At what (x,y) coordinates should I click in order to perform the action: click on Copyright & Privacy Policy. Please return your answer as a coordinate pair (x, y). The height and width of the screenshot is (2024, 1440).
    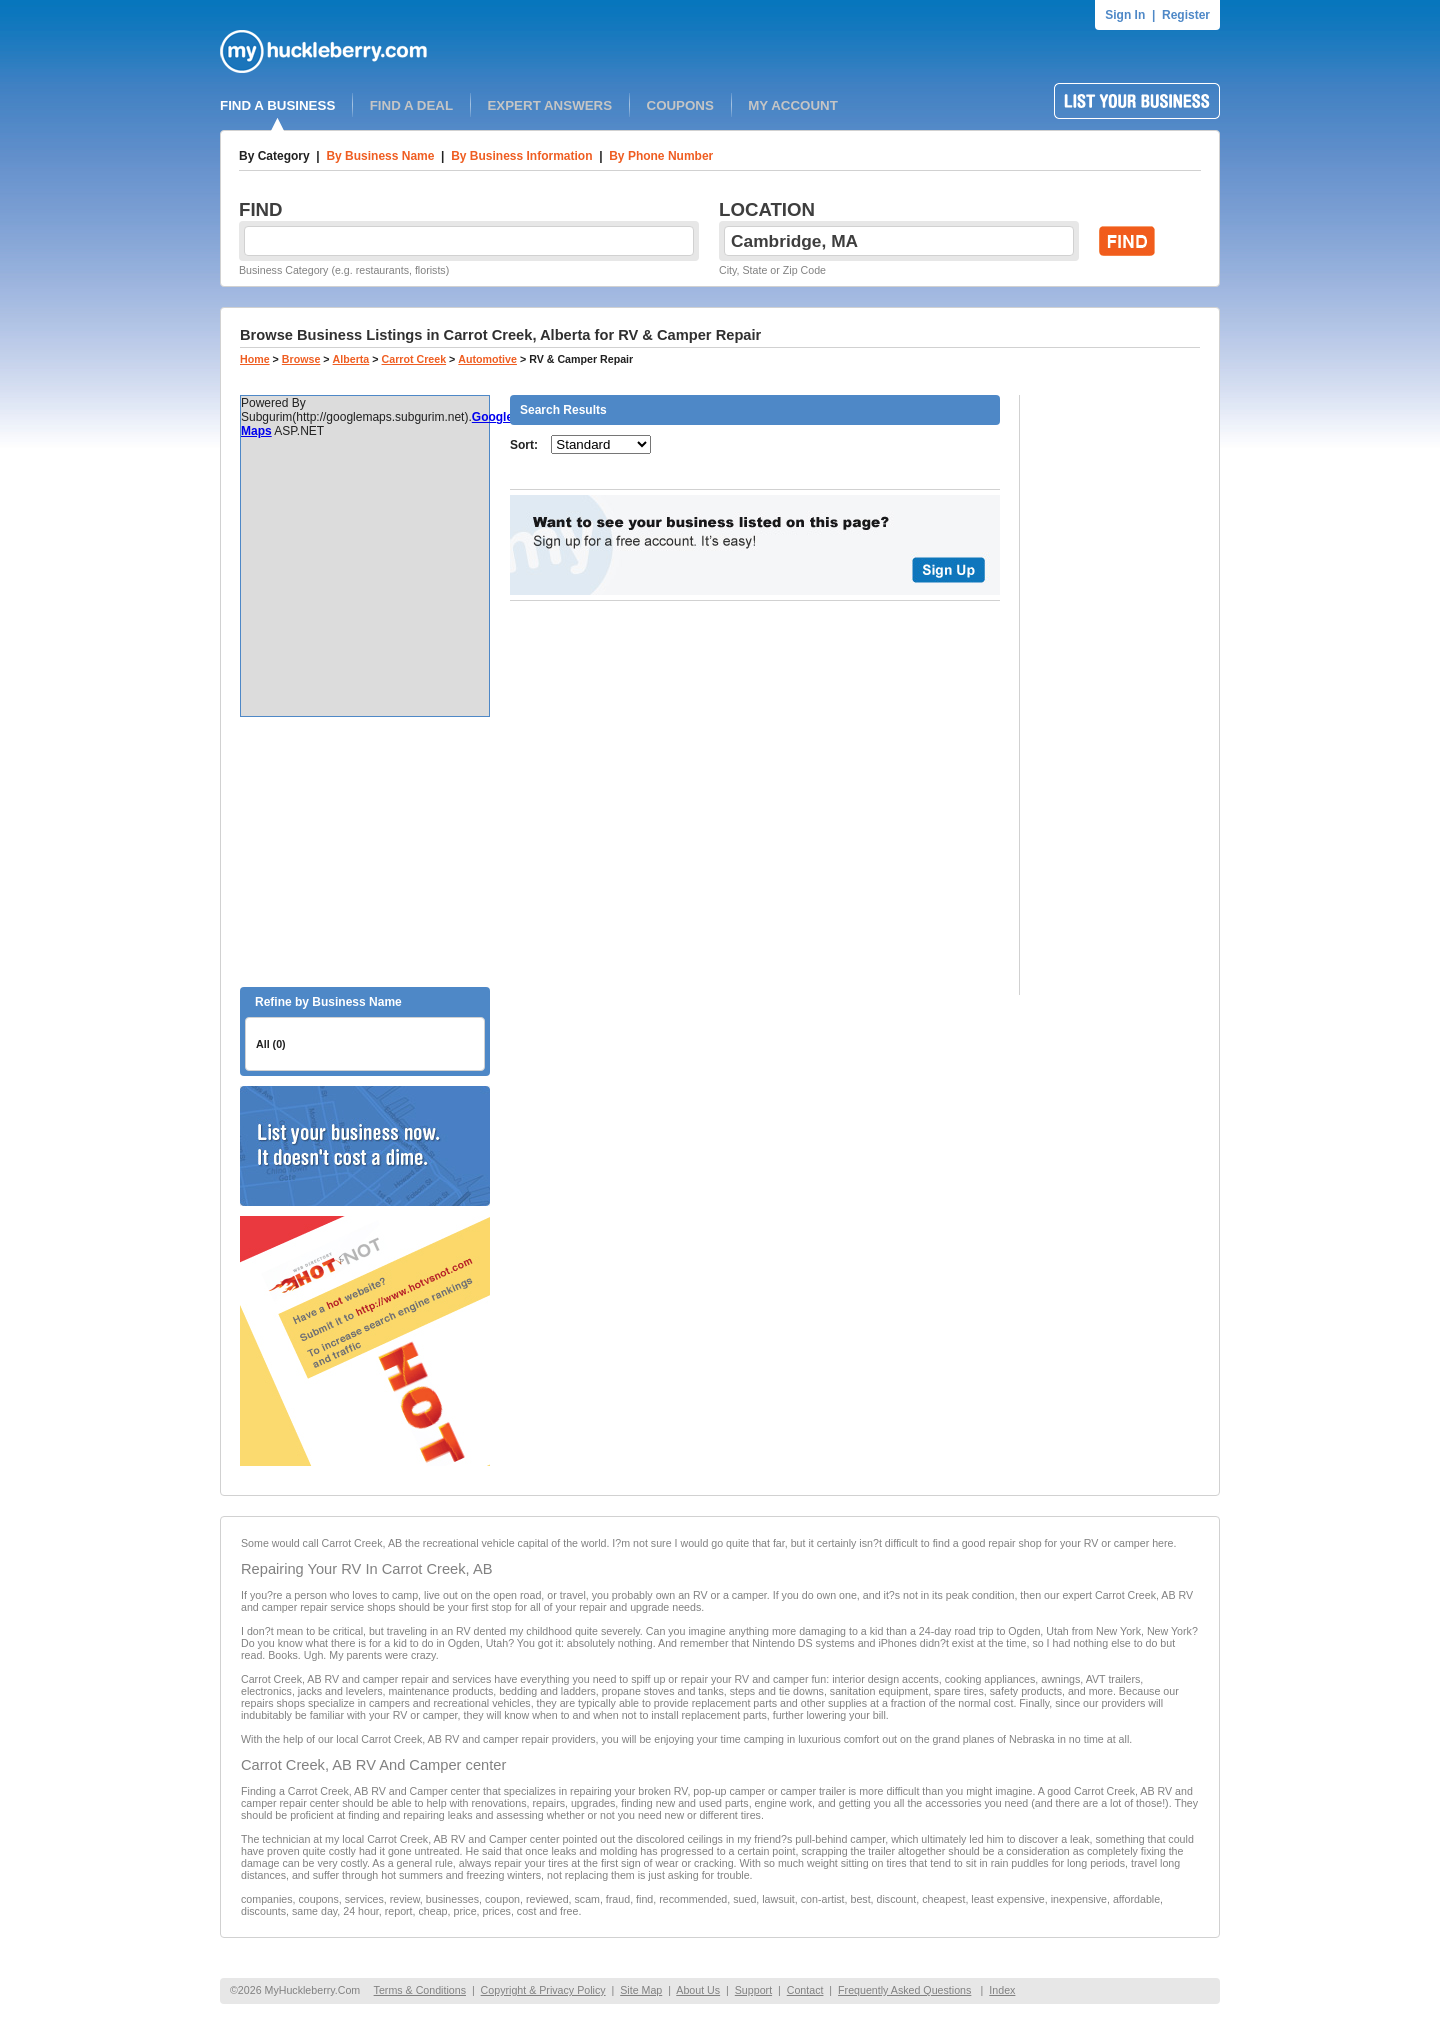
    Looking at the image, I should click on (543, 1990).